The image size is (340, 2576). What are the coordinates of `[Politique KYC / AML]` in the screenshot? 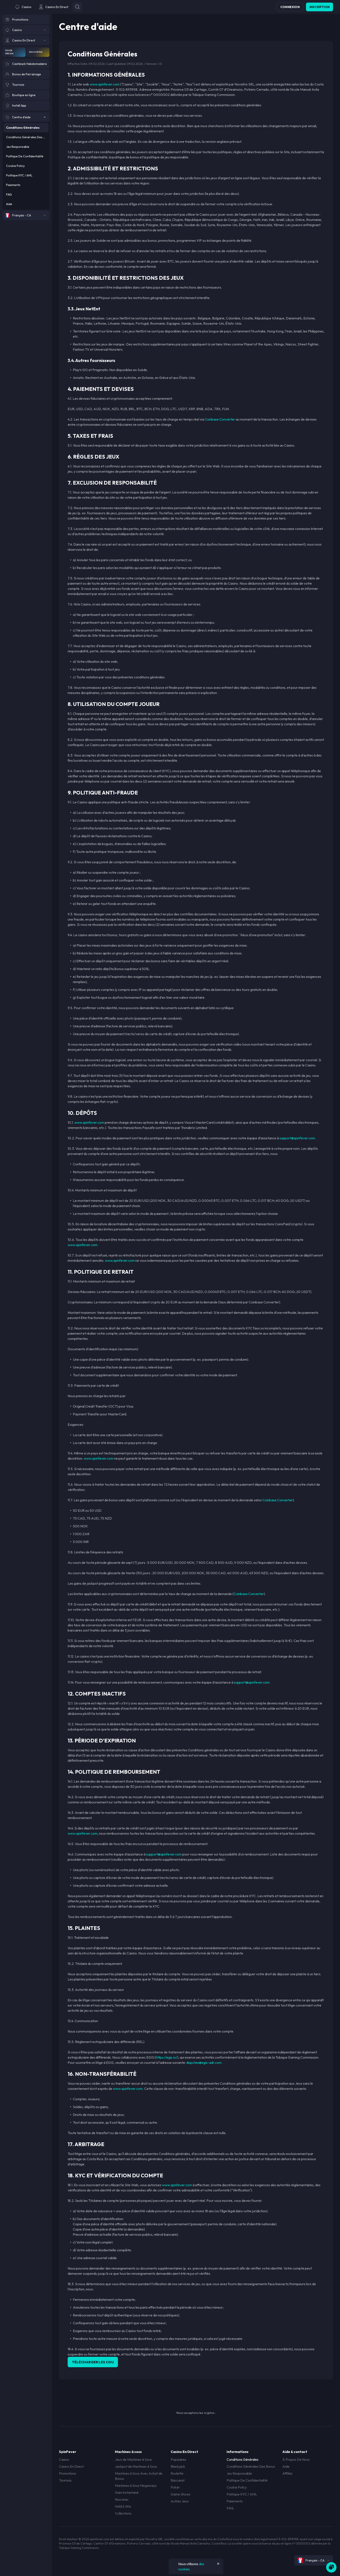 It's located at (26, 175).